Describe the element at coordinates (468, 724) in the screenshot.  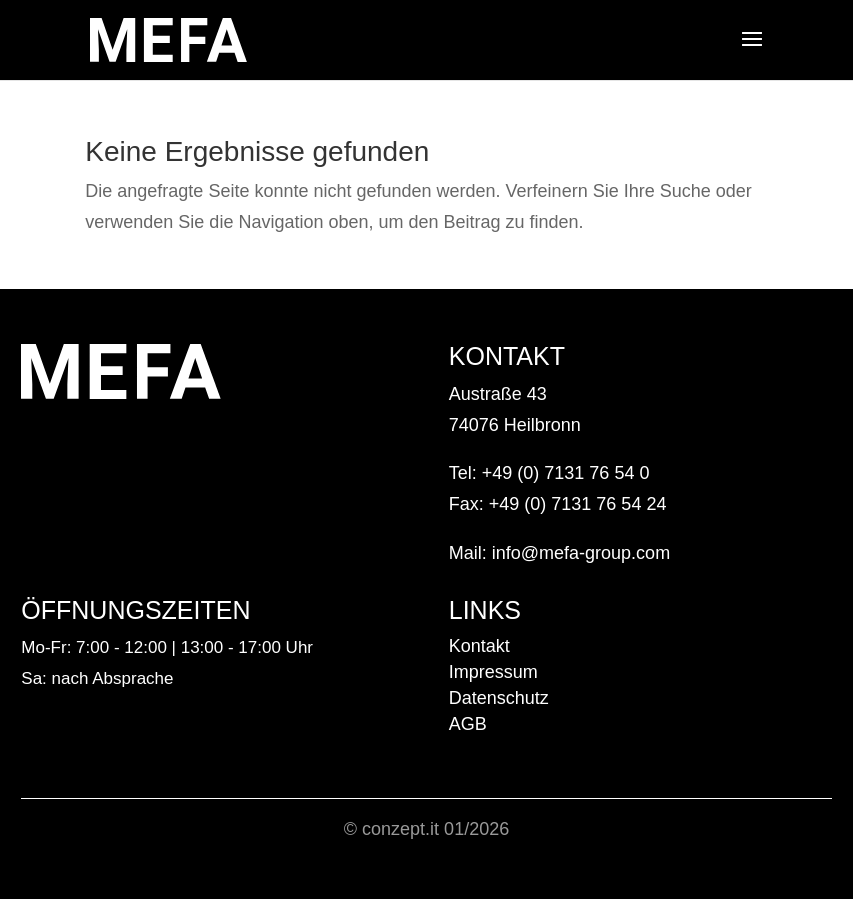
I see `AGB` at that location.